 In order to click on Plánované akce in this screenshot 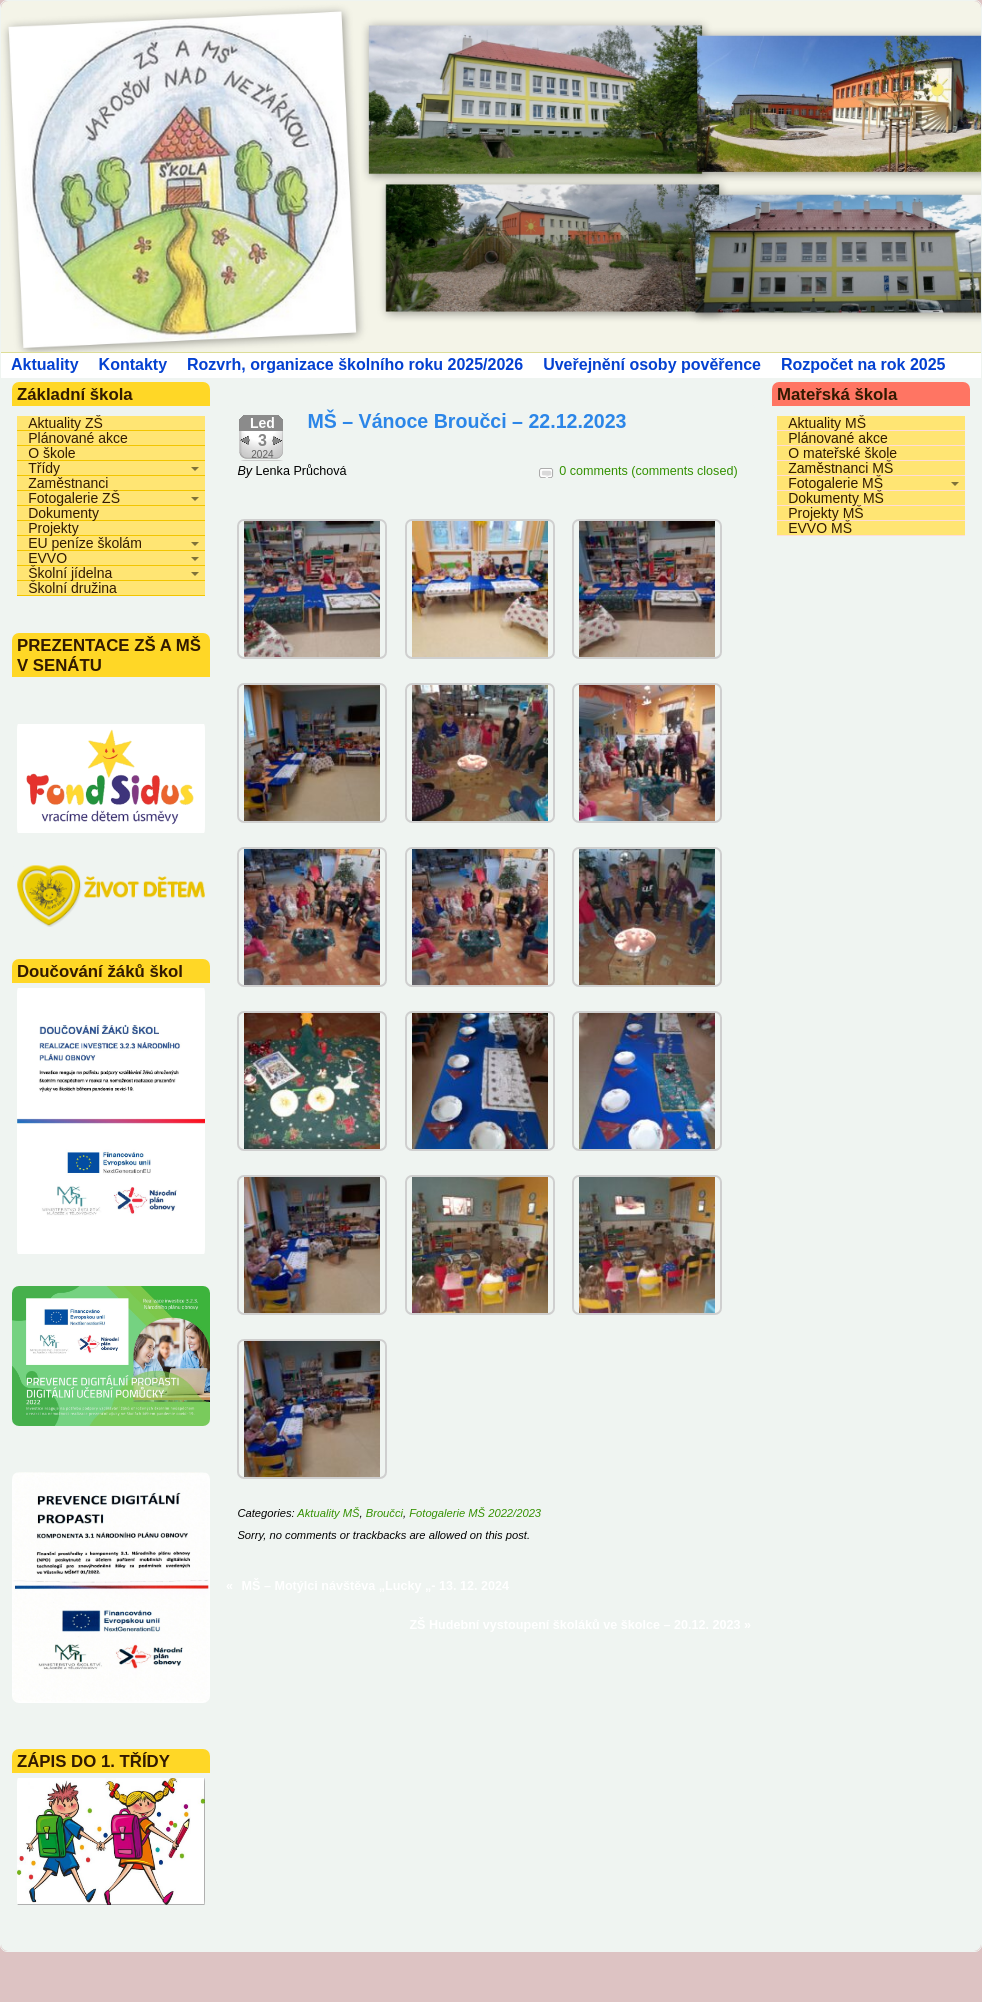, I will do `click(78, 438)`.